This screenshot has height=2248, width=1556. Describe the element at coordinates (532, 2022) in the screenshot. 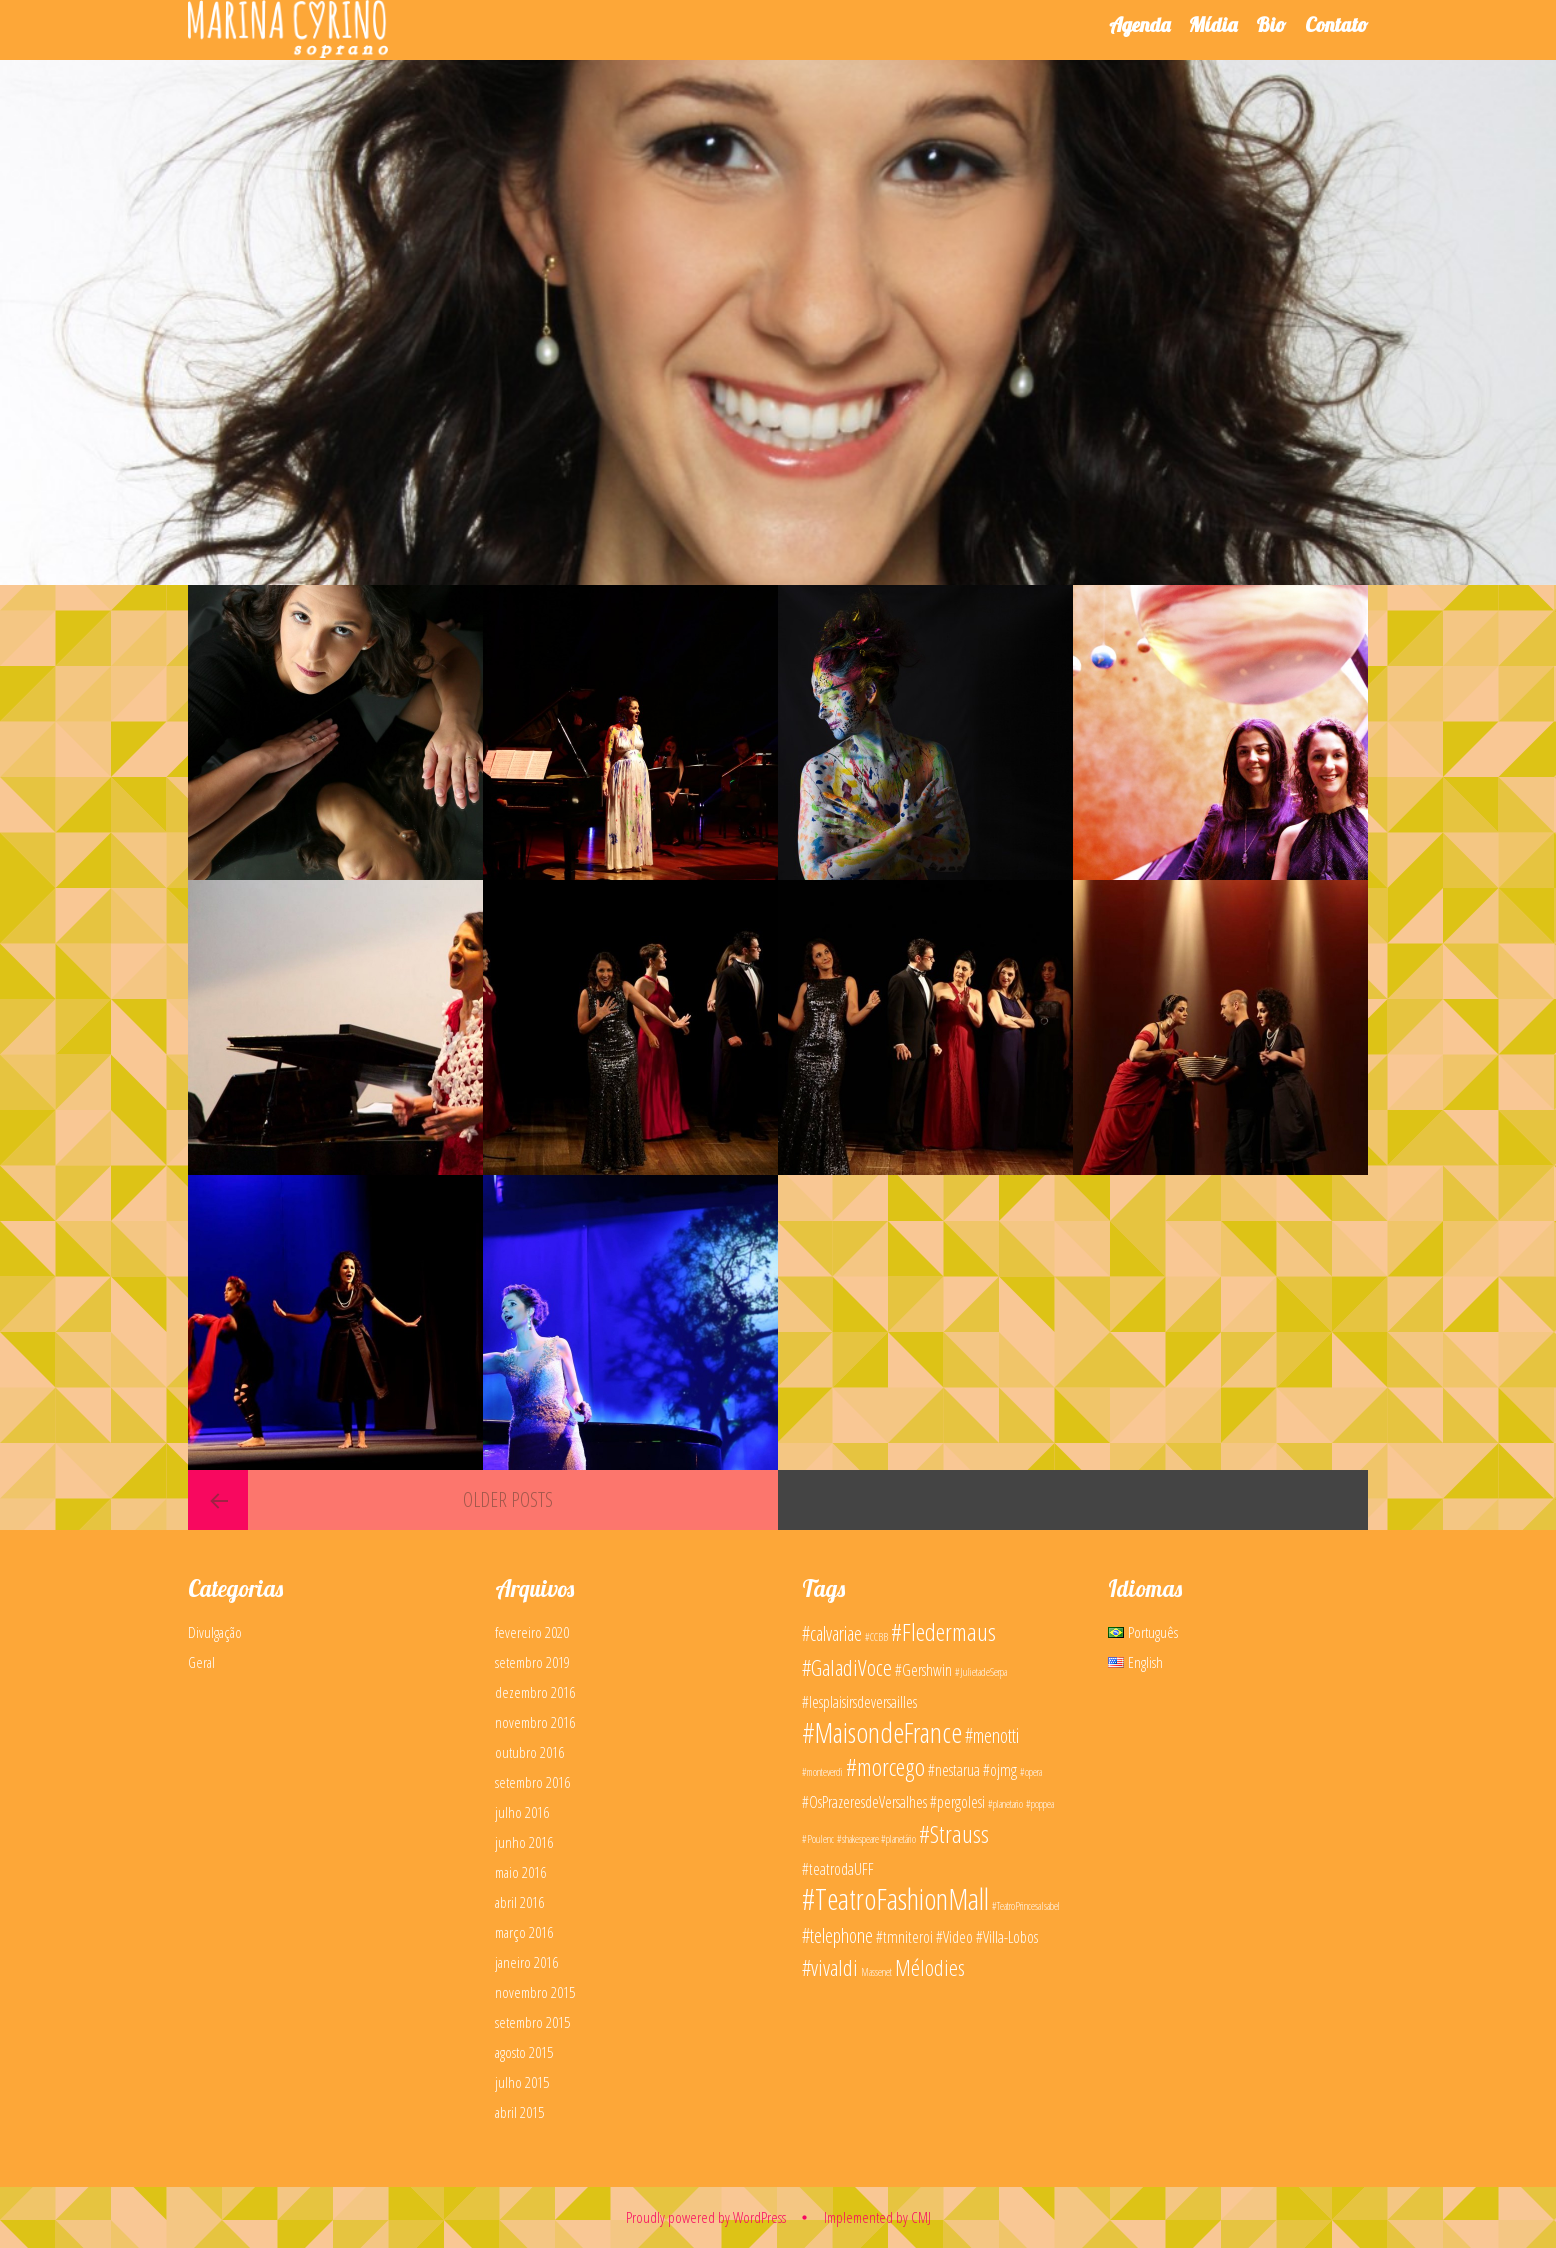

I see `setembro 2015` at that location.